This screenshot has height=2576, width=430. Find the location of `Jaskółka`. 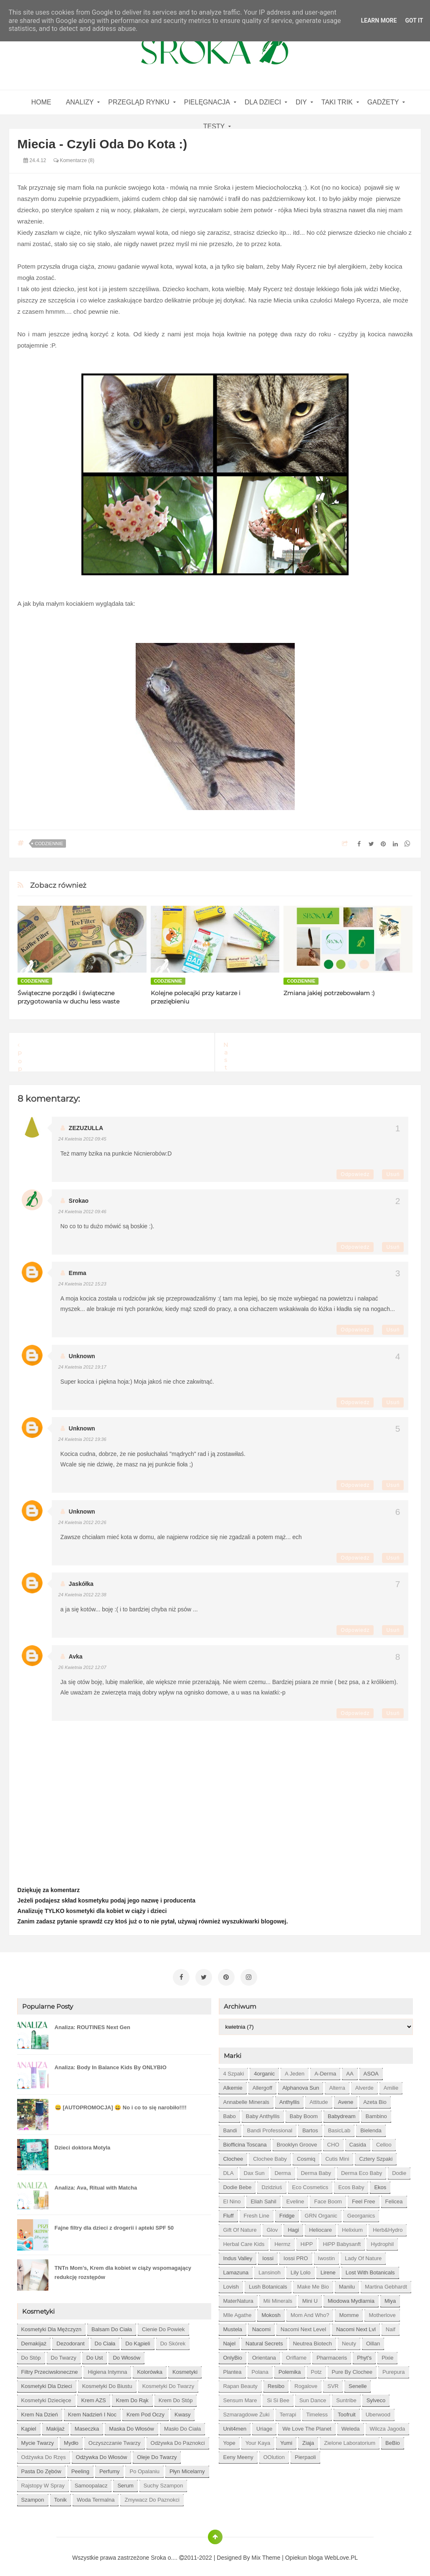

Jaskółka is located at coordinates (81, 1583).